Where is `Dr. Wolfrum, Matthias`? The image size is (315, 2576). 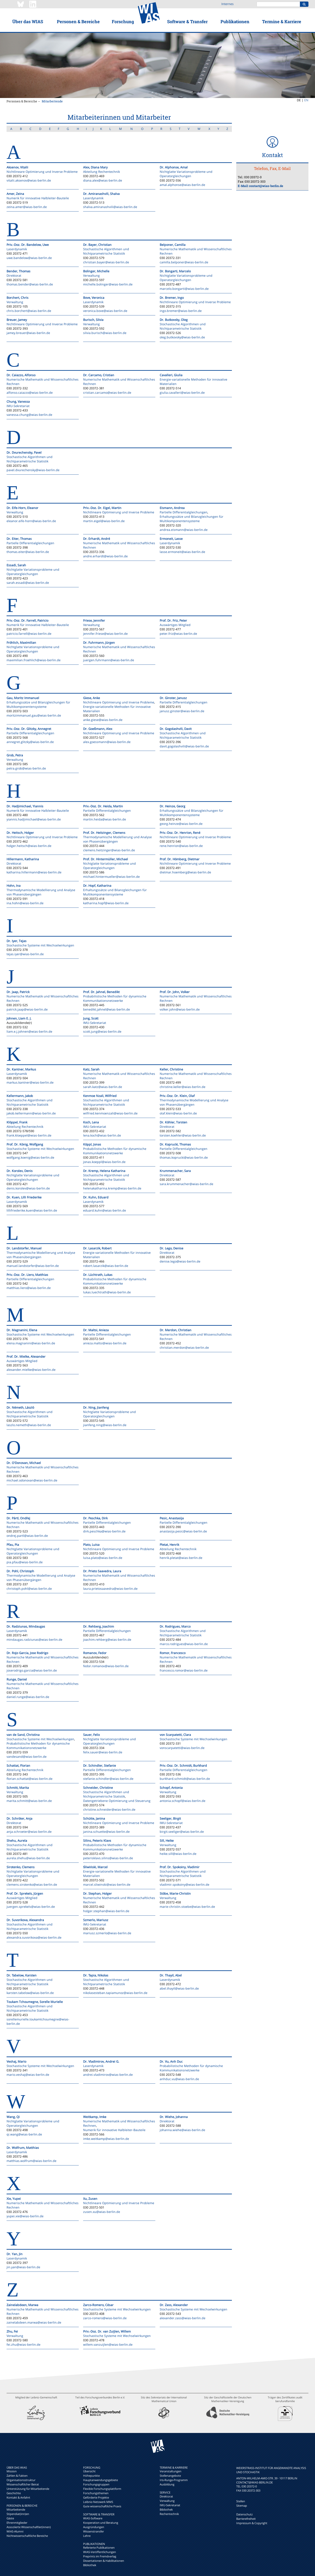
Dr. Wolfrum, Matthias is located at coordinates (23, 2148).